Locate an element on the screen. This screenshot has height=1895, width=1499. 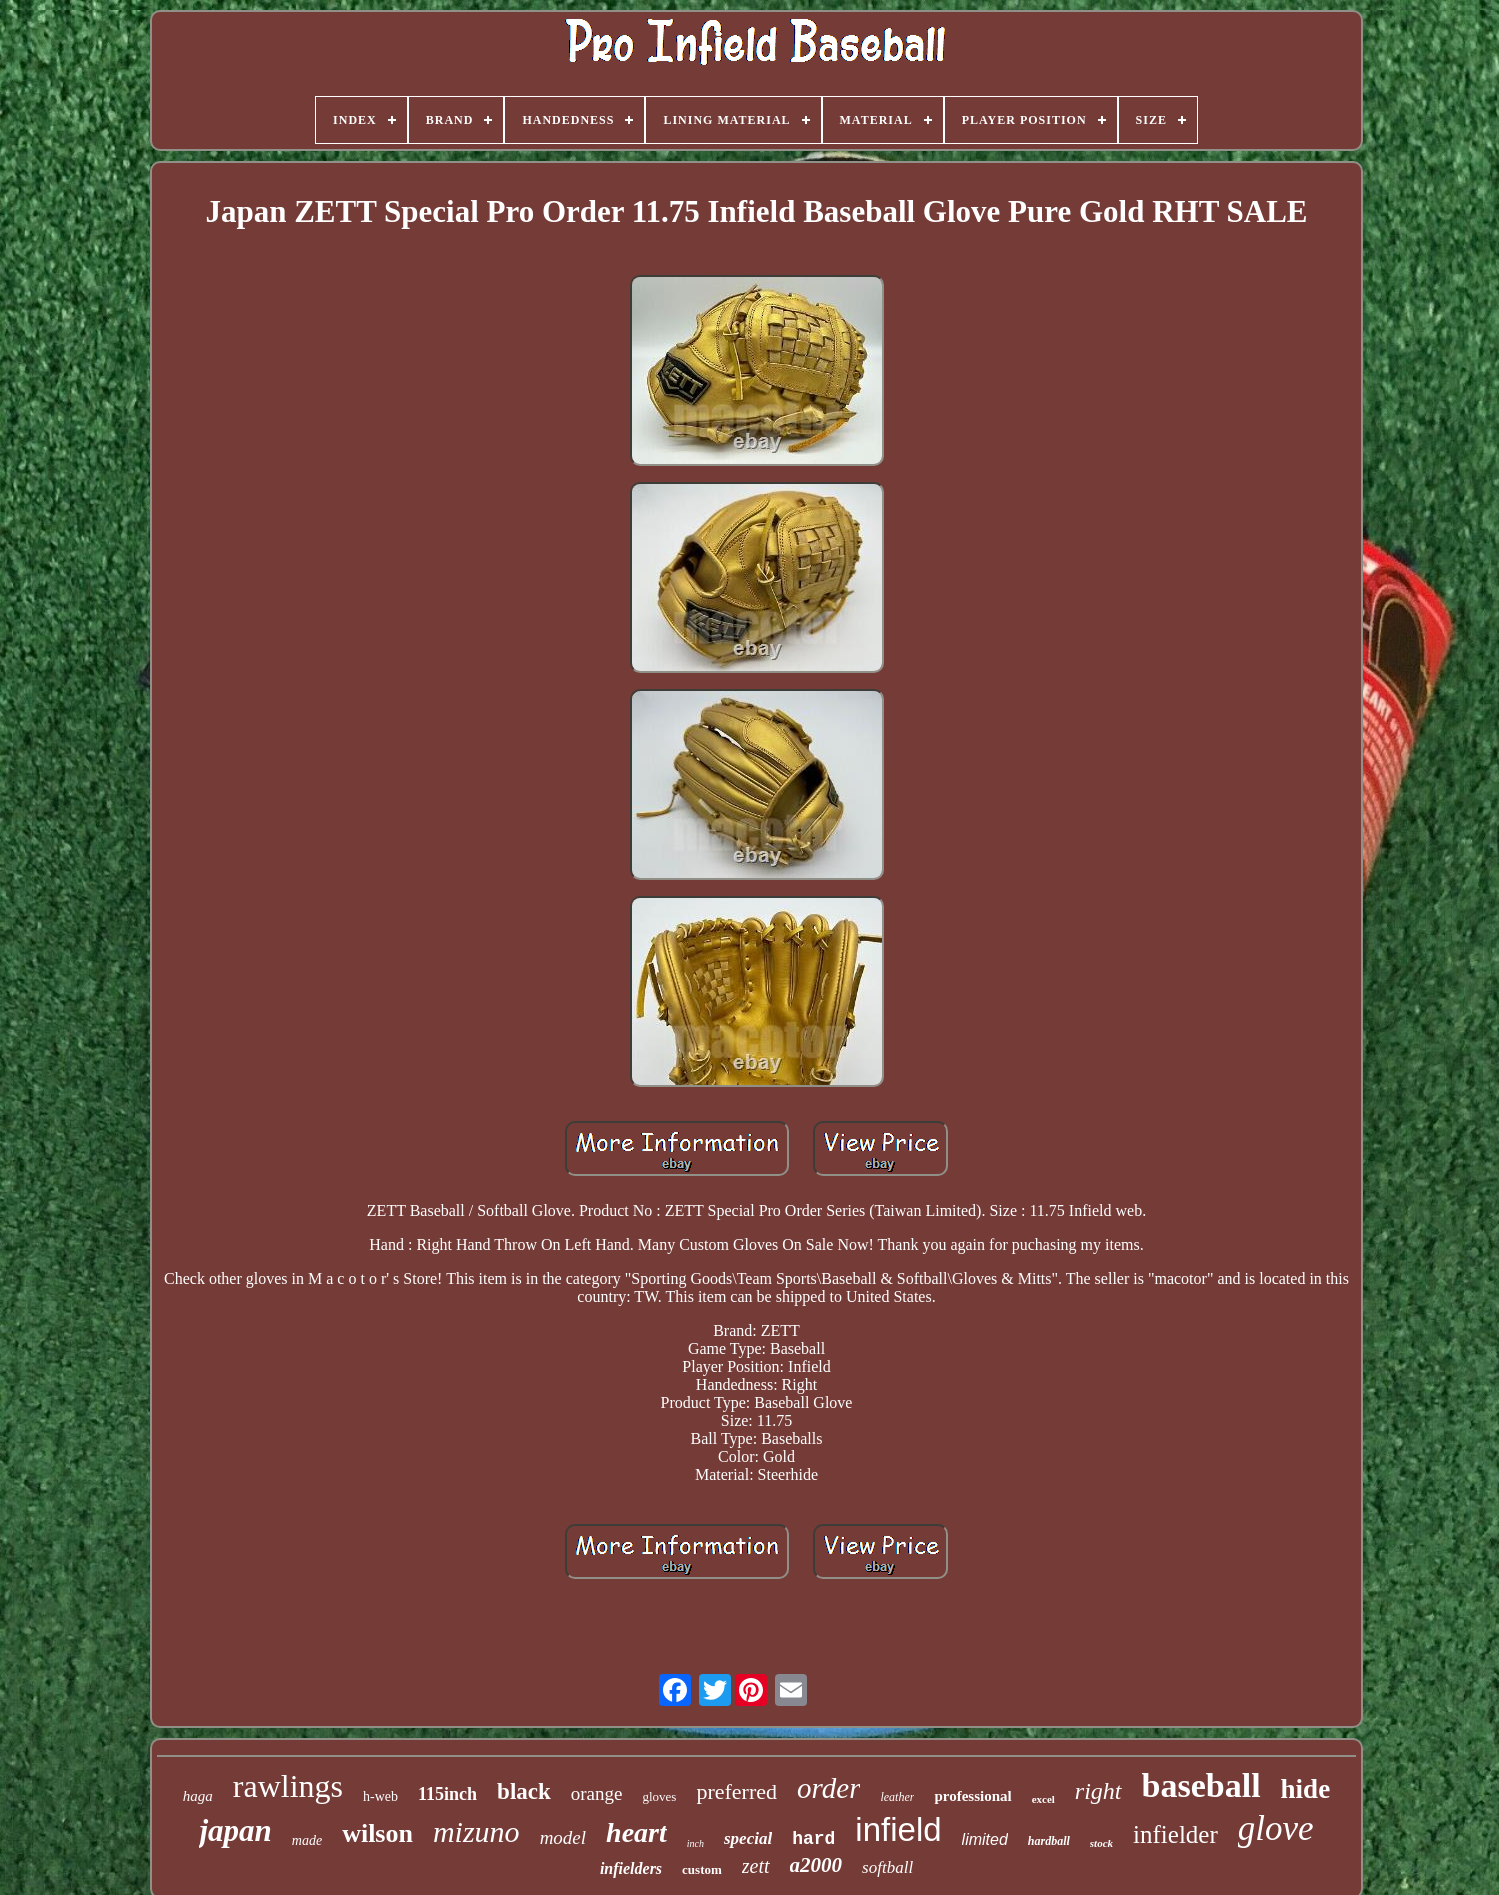
baseball is located at coordinates (1201, 1785).